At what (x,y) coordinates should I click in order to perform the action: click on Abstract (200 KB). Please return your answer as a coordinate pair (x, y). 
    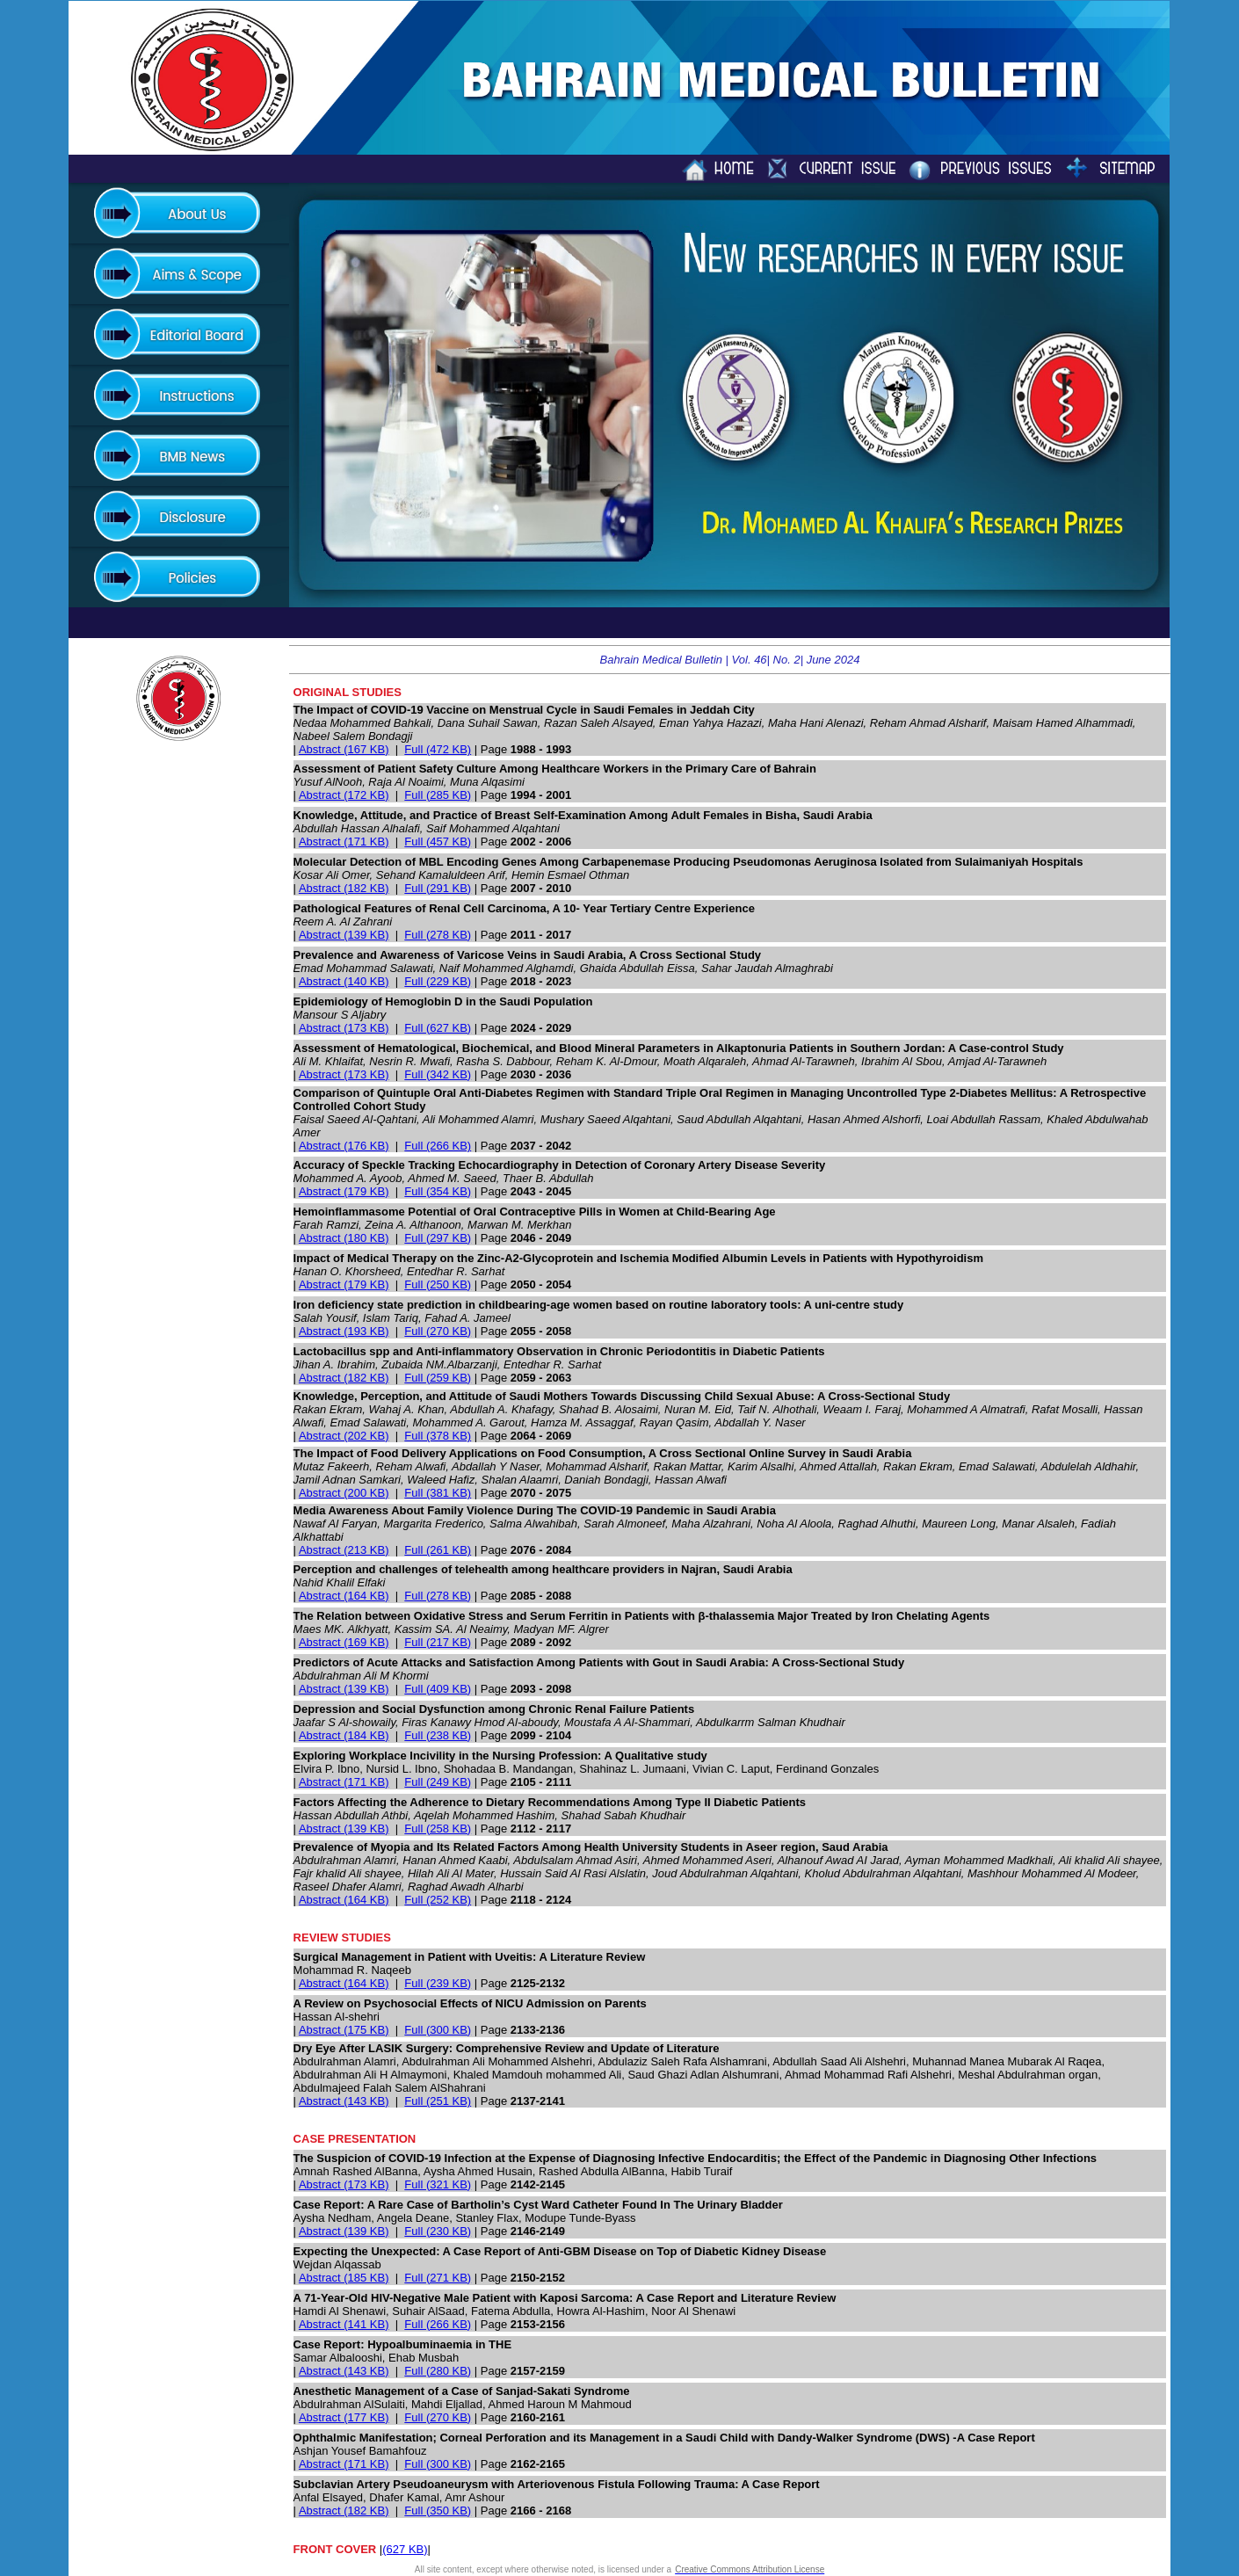
    Looking at the image, I should click on (344, 1492).